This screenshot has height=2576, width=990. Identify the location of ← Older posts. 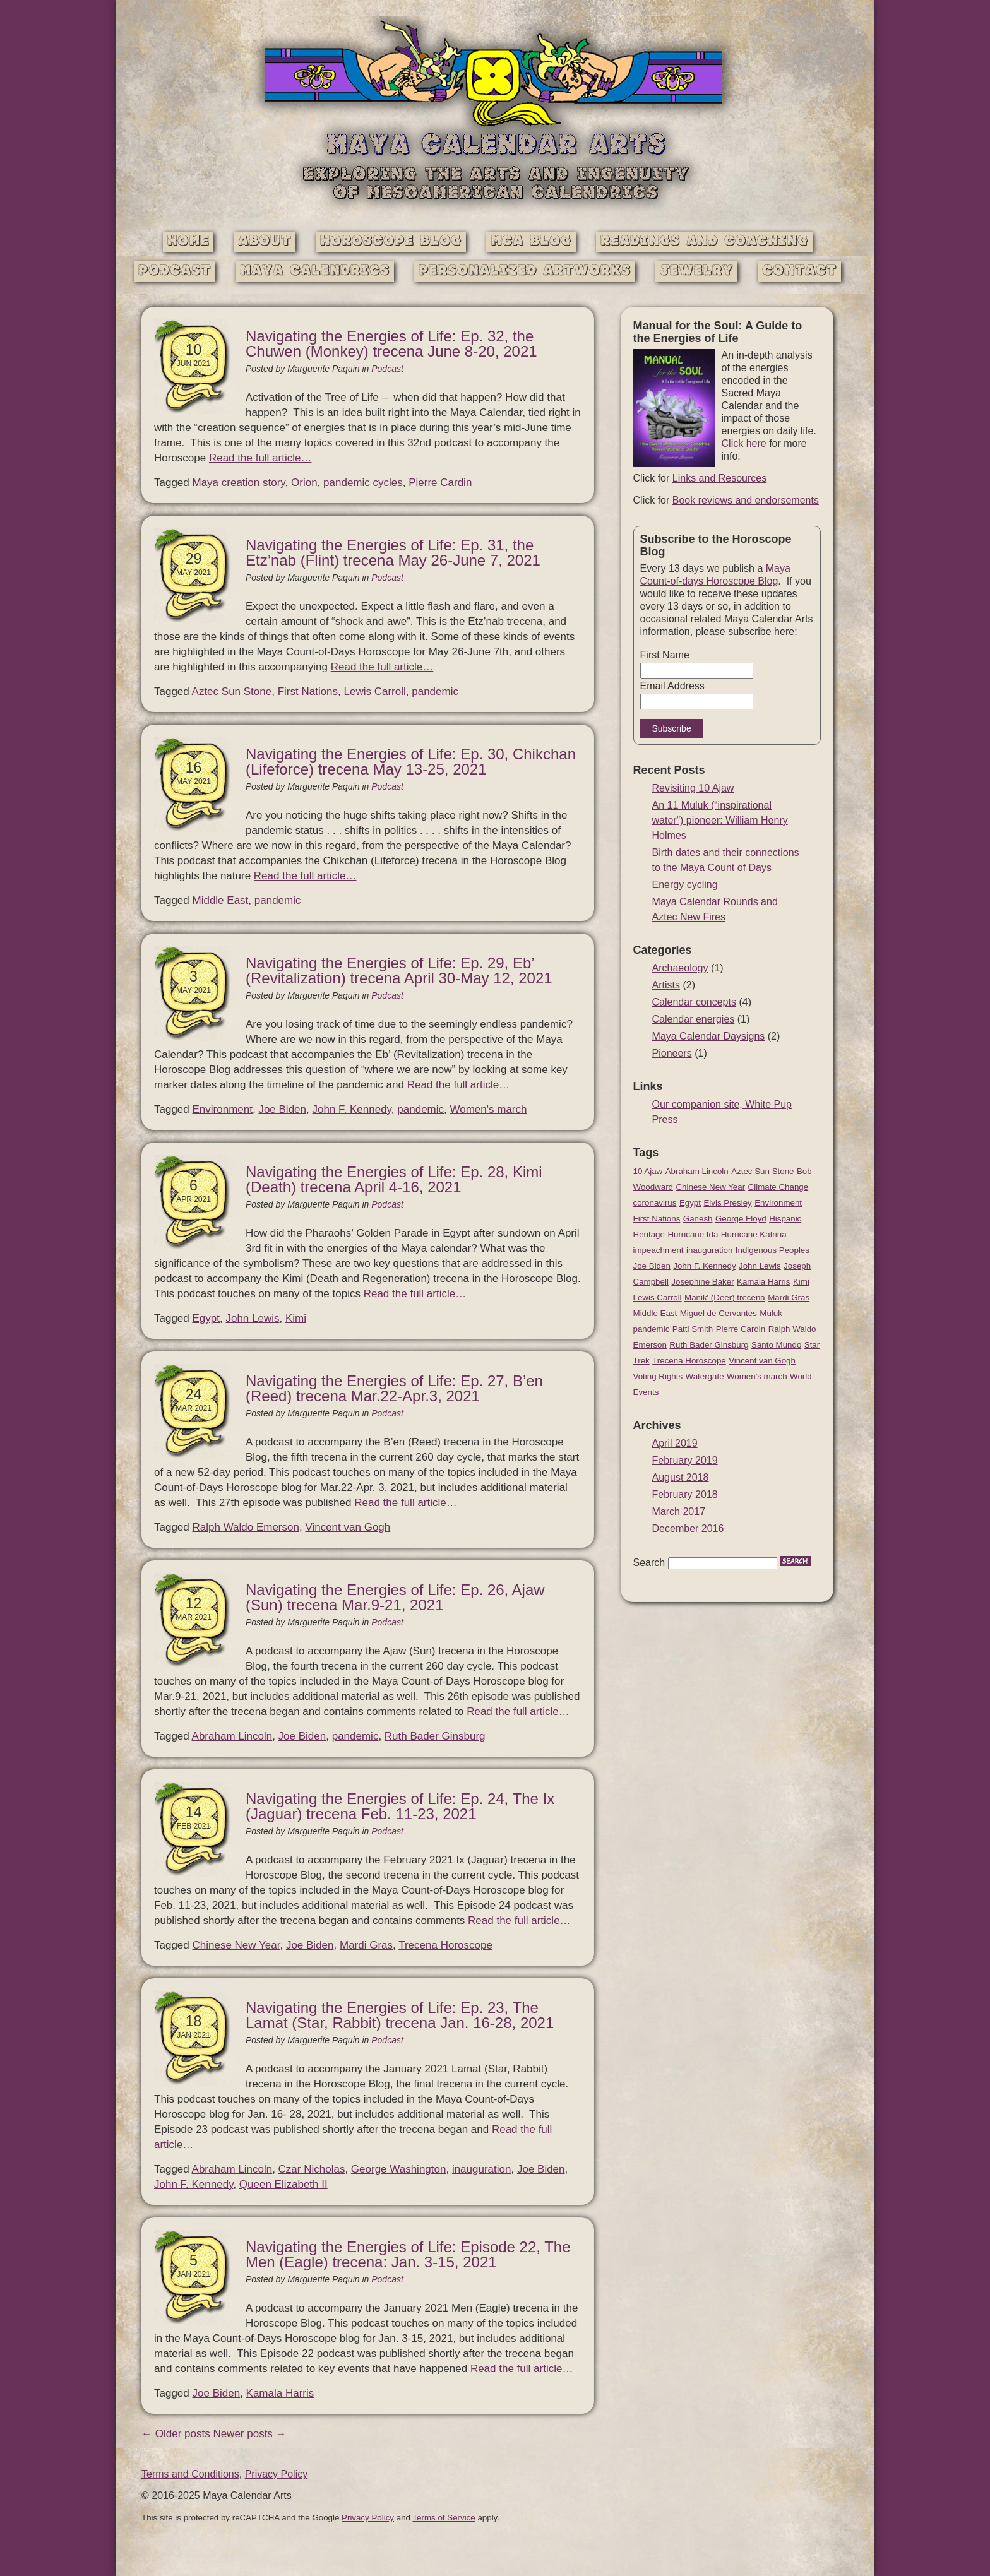
(175, 2434).